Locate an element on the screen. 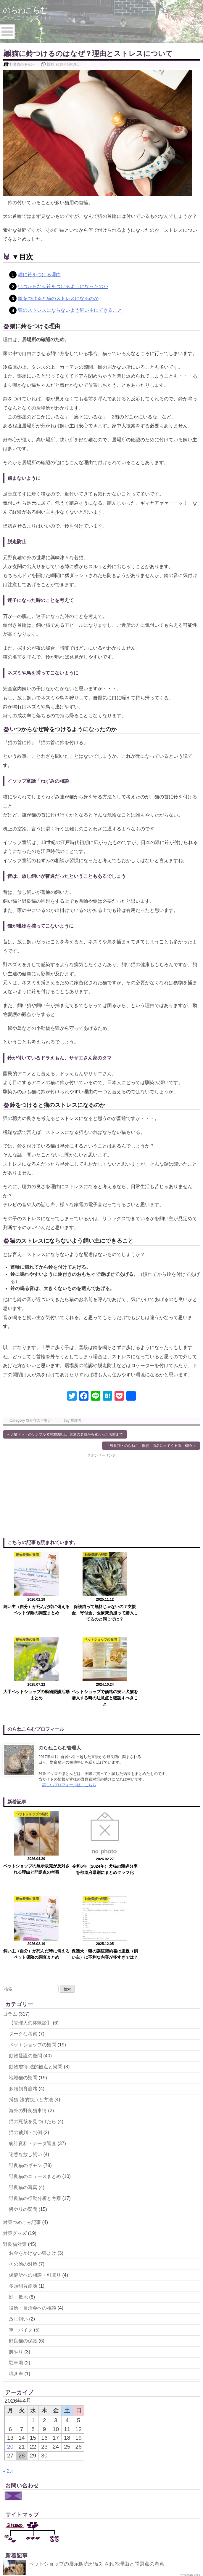  庭・敷地 is located at coordinates (18, 2126).